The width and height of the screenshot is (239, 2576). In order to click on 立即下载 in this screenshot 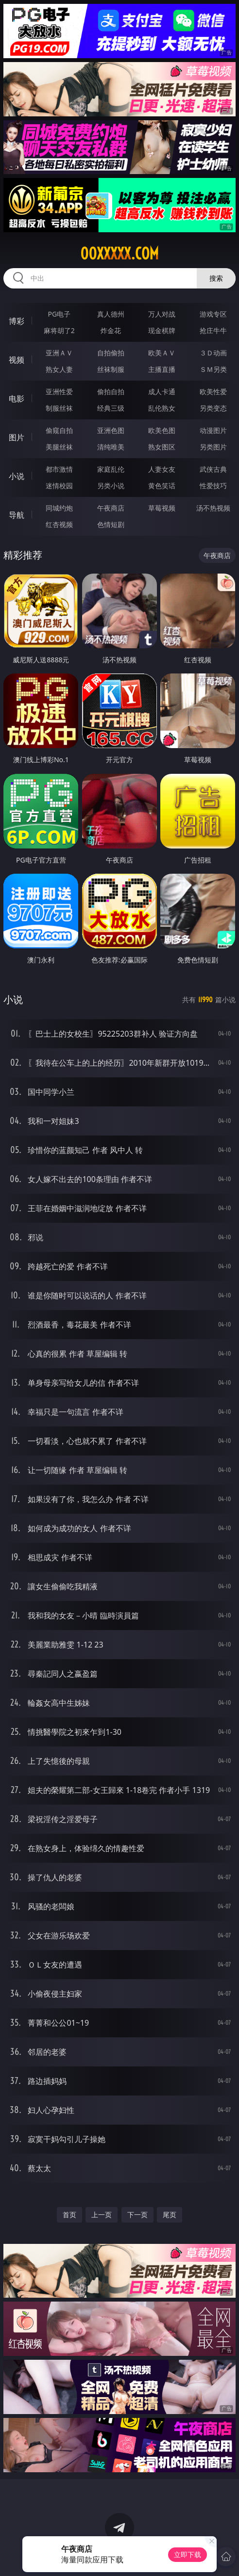, I will do `click(187, 2554)`.